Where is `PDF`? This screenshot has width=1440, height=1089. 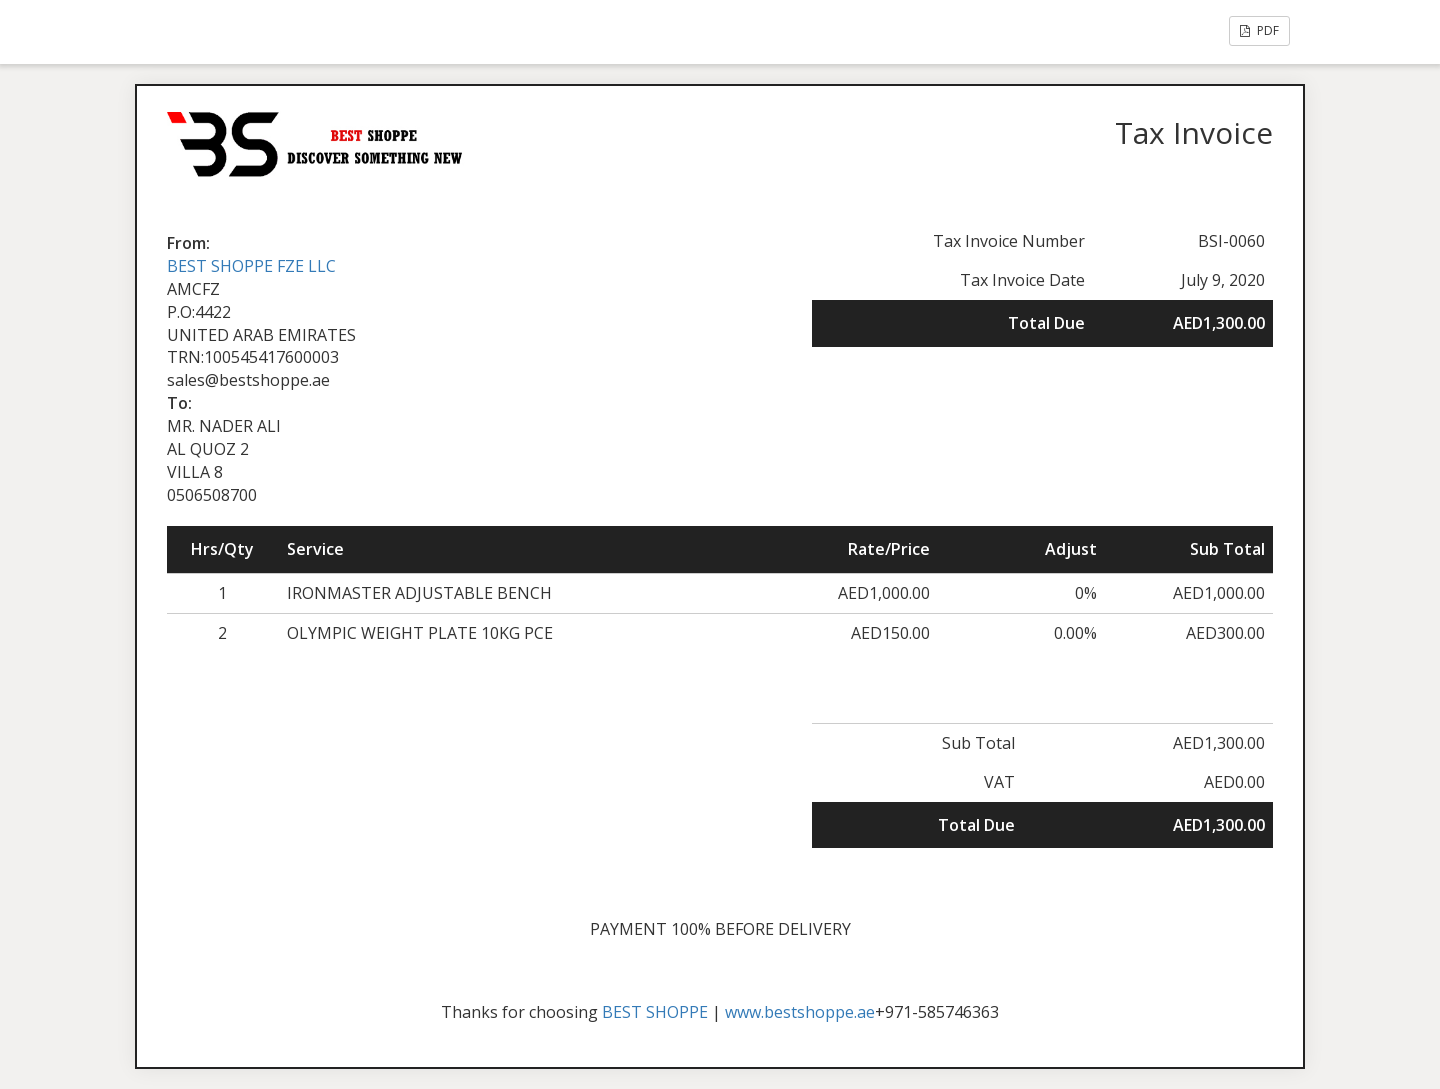 PDF is located at coordinates (1259, 30).